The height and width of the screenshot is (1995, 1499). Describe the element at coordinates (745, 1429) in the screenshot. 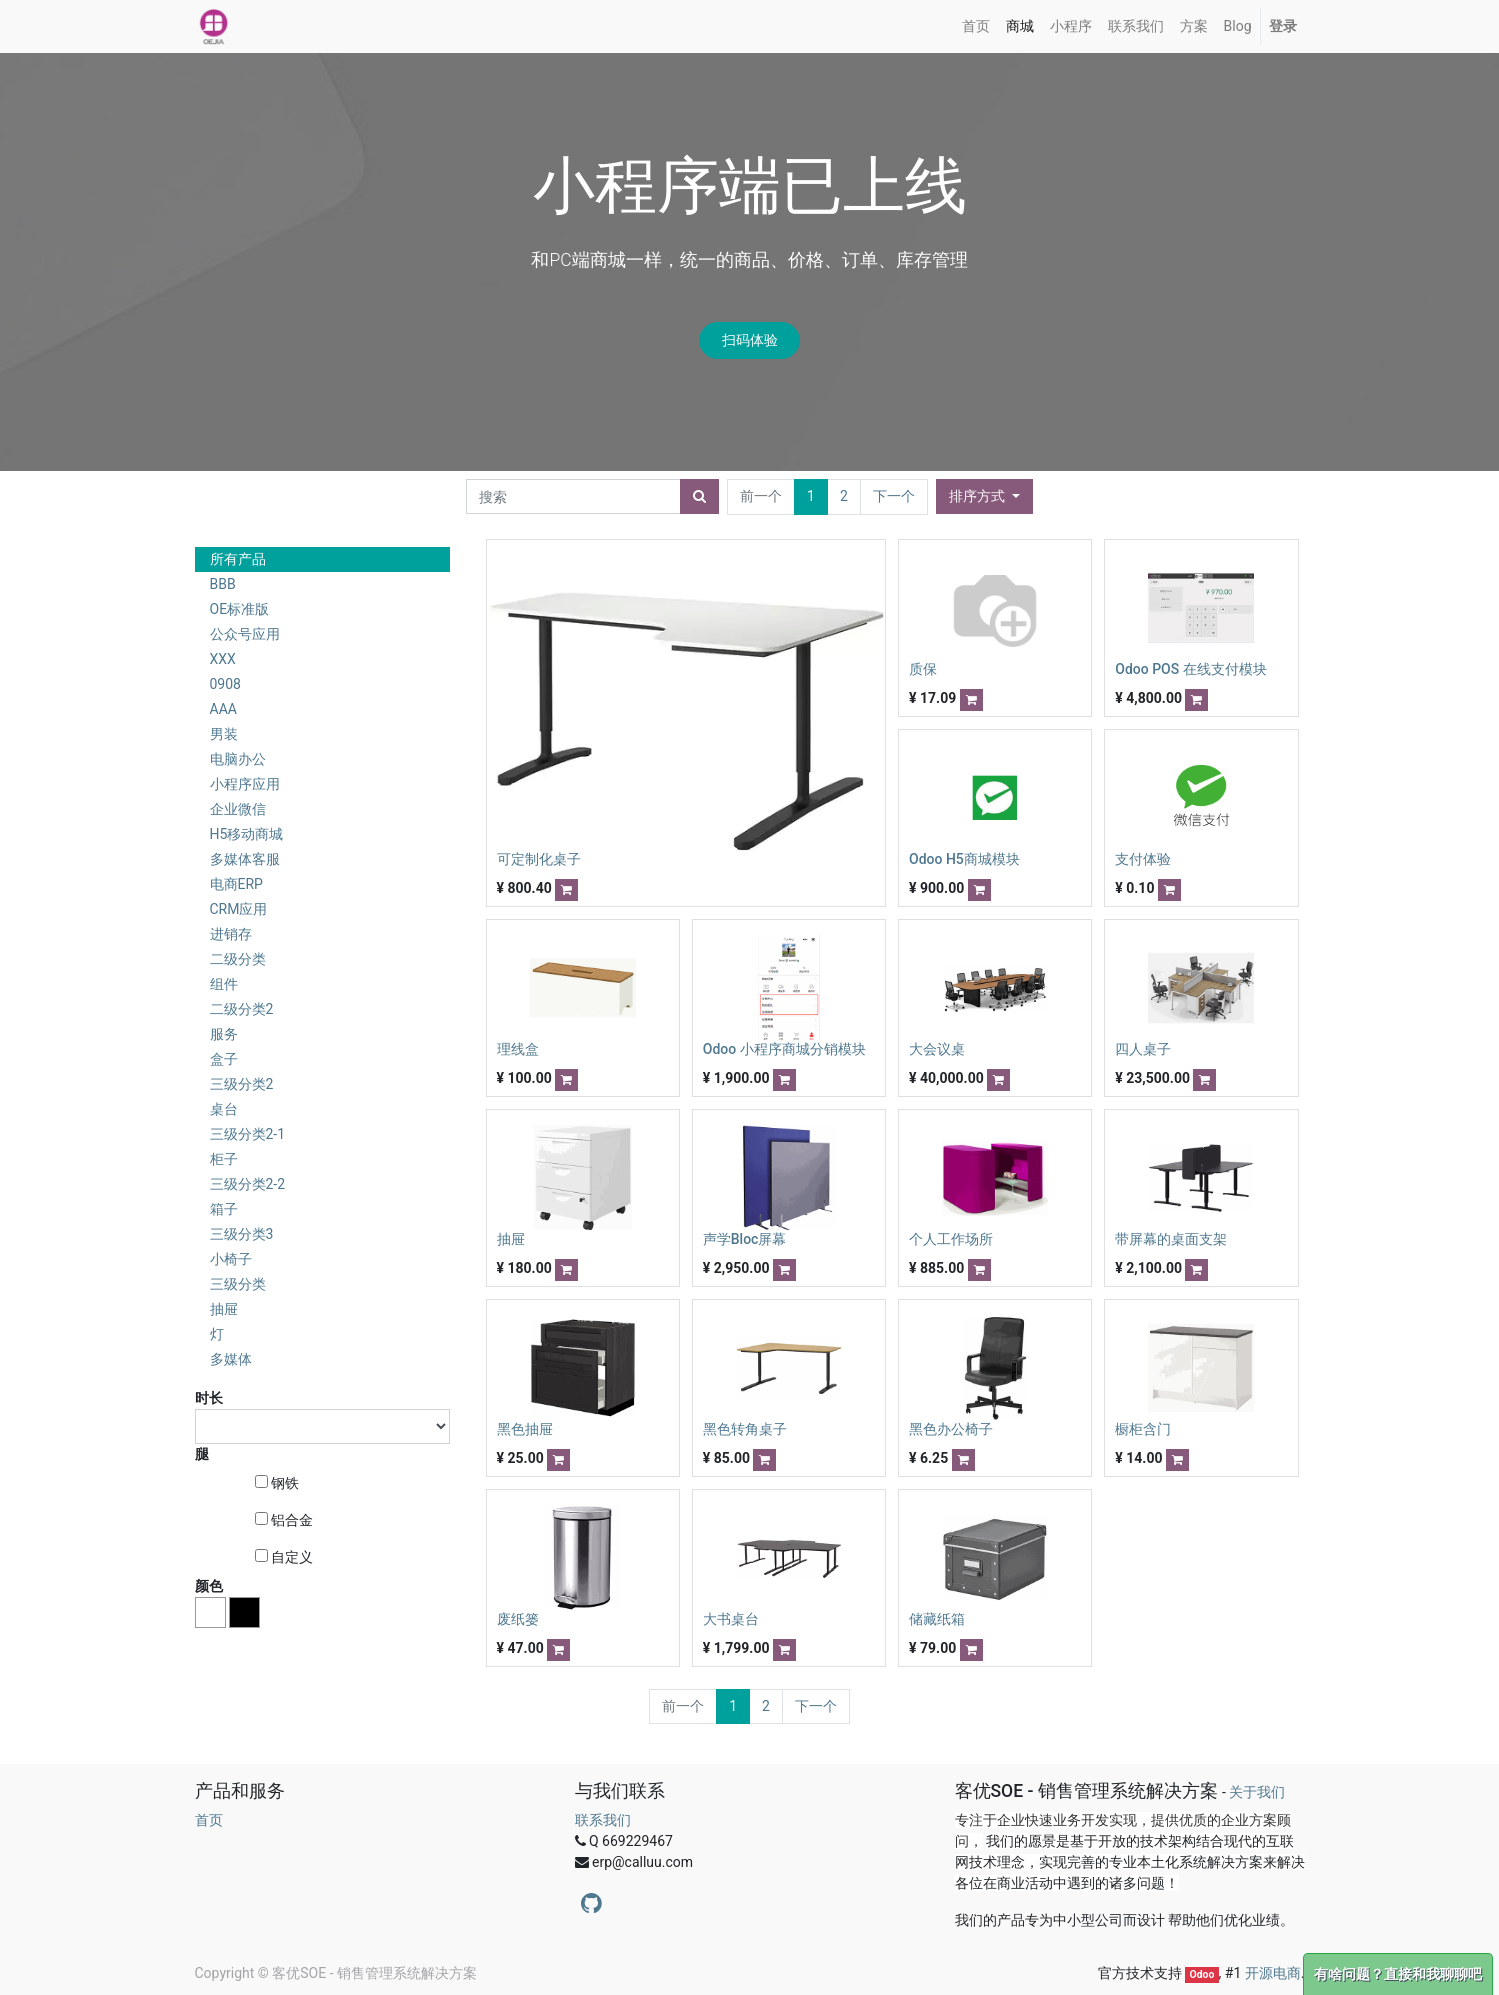

I see `黑色转角桌子` at that location.